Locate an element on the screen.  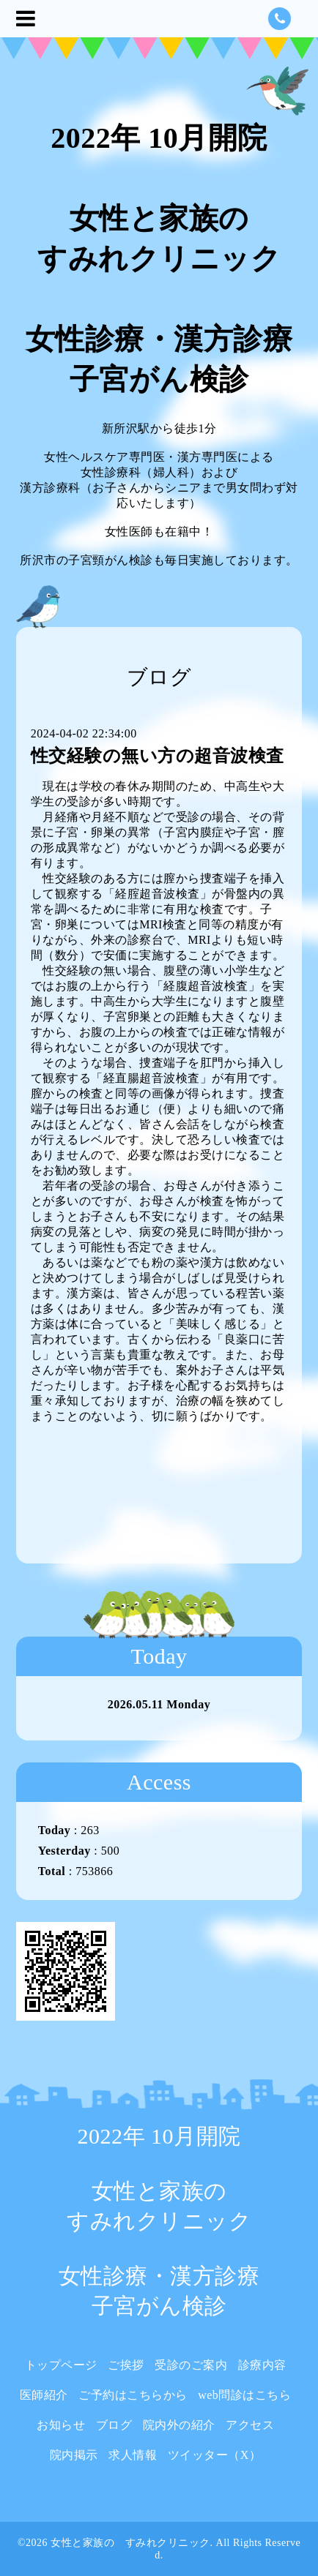
性交経験の無い方の超音波検査 is located at coordinates (157, 755).